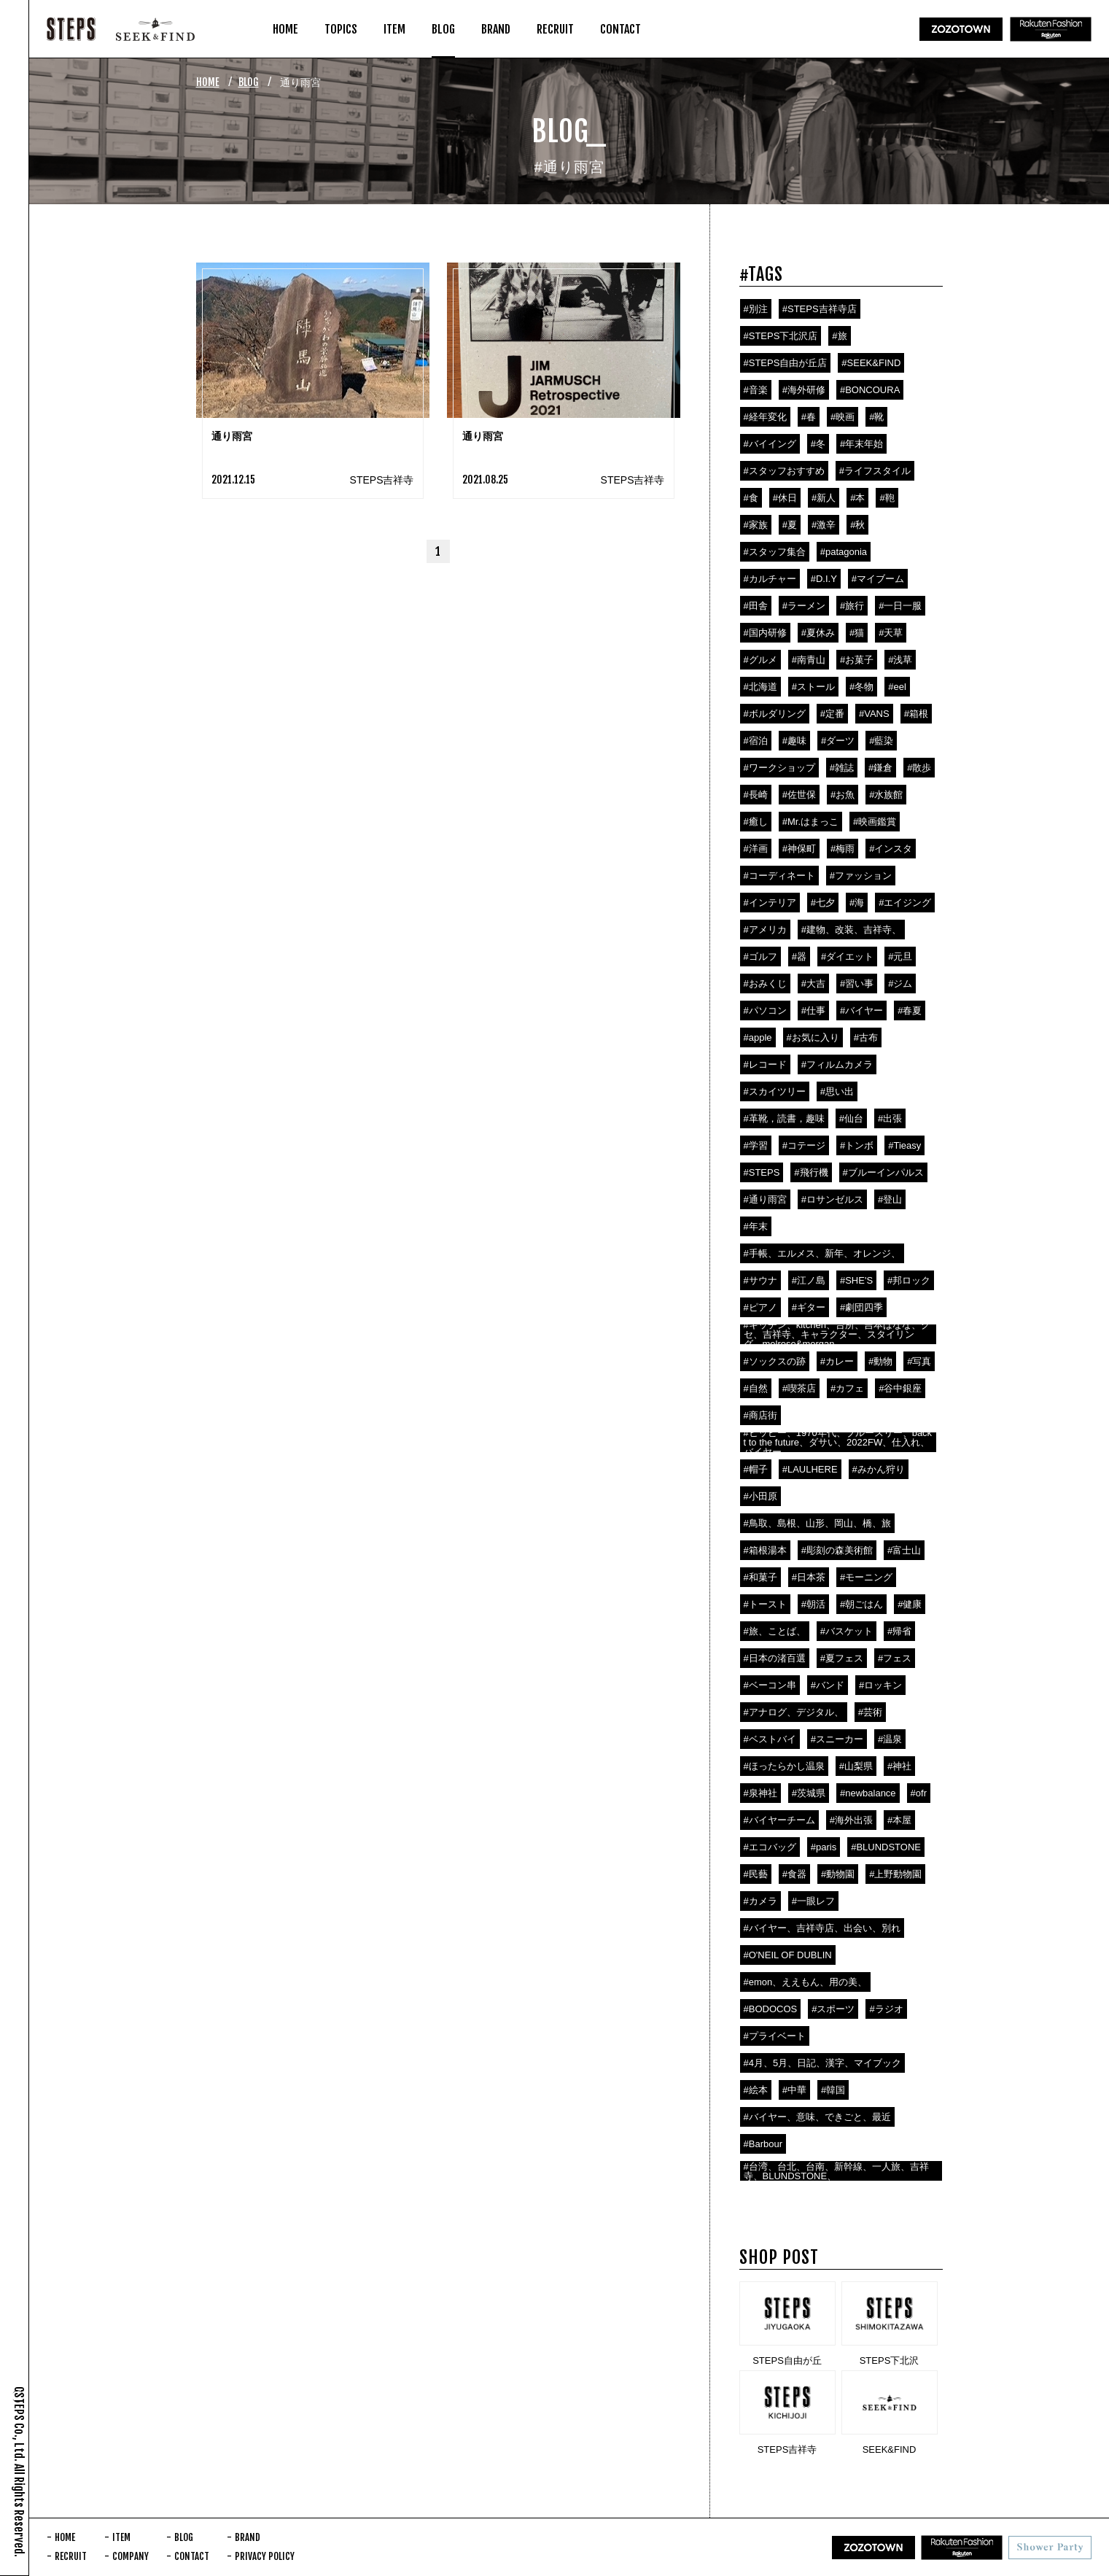 This screenshot has height=2576, width=1109. I want to click on #Tieasy, so click(904, 1145).